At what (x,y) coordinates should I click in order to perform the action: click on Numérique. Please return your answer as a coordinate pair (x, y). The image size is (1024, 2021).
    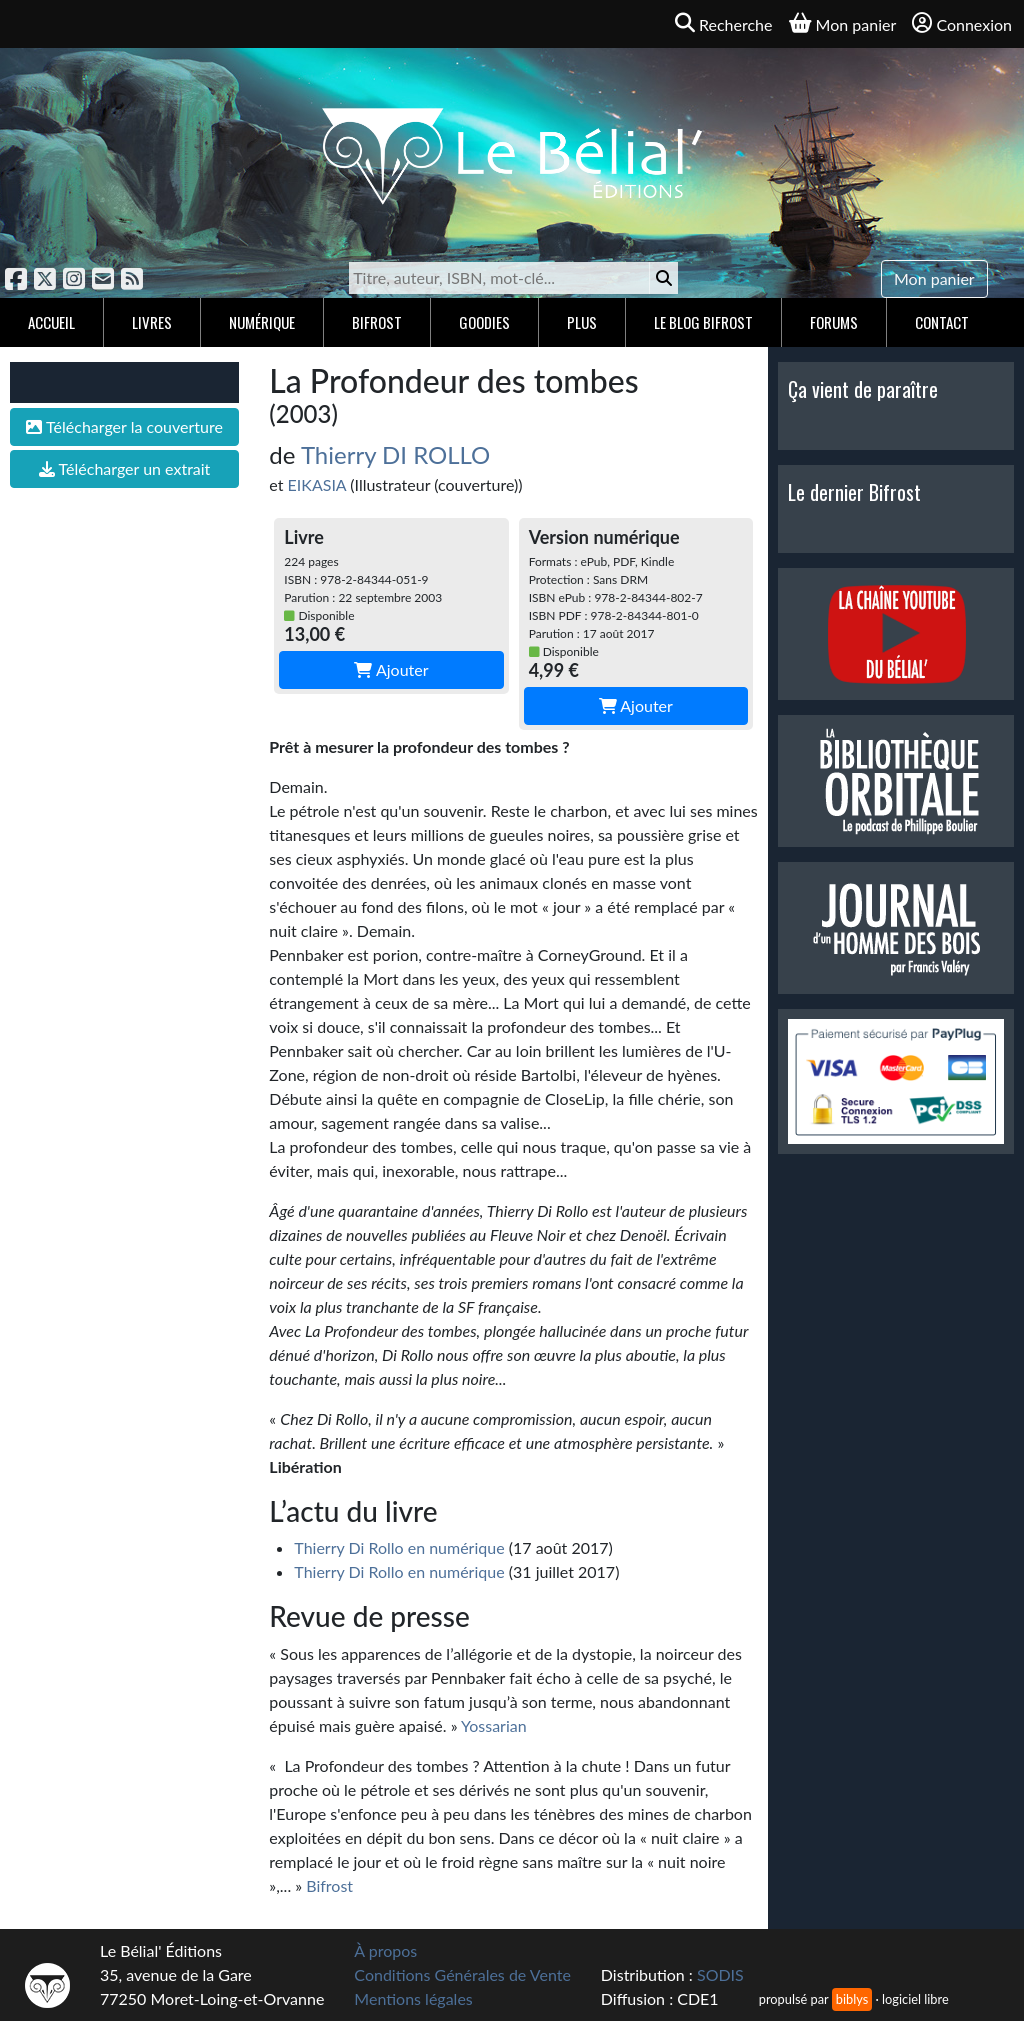
    Looking at the image, I should click on (262, 322).